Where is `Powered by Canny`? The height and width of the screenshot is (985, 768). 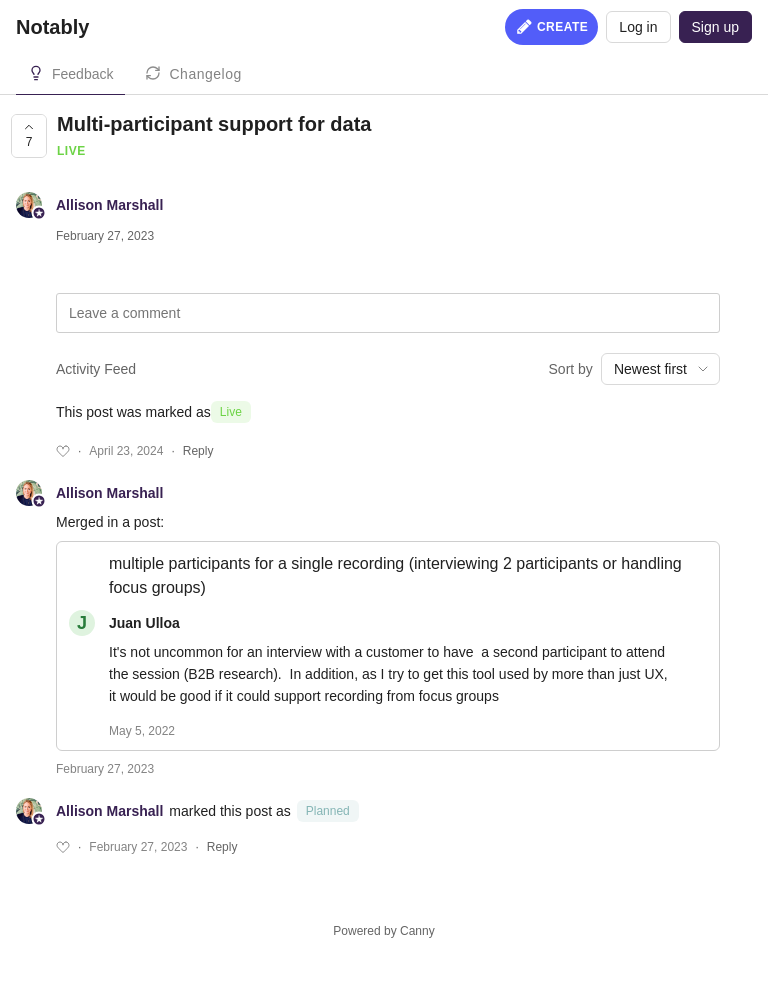 Powered by Canny is located at coordinates (383, 931).